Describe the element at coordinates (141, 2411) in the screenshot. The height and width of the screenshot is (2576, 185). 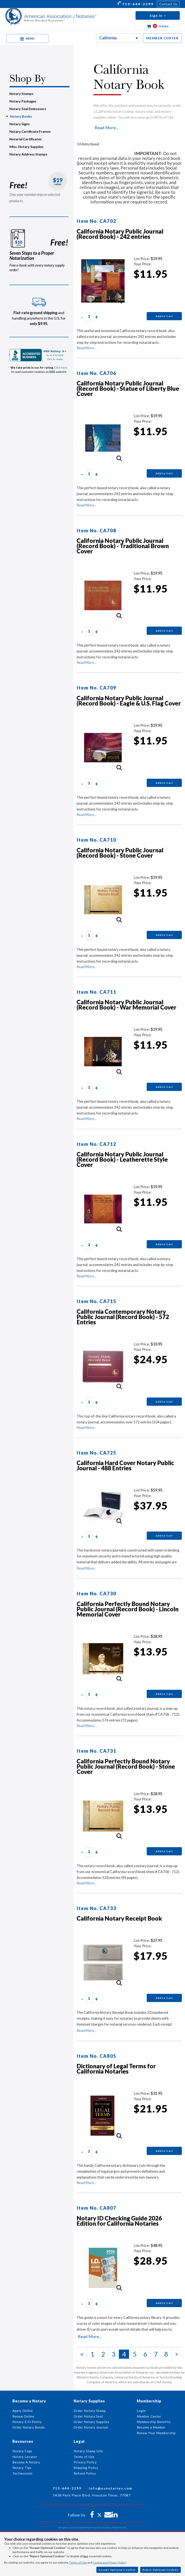
I see `Login` at that location.